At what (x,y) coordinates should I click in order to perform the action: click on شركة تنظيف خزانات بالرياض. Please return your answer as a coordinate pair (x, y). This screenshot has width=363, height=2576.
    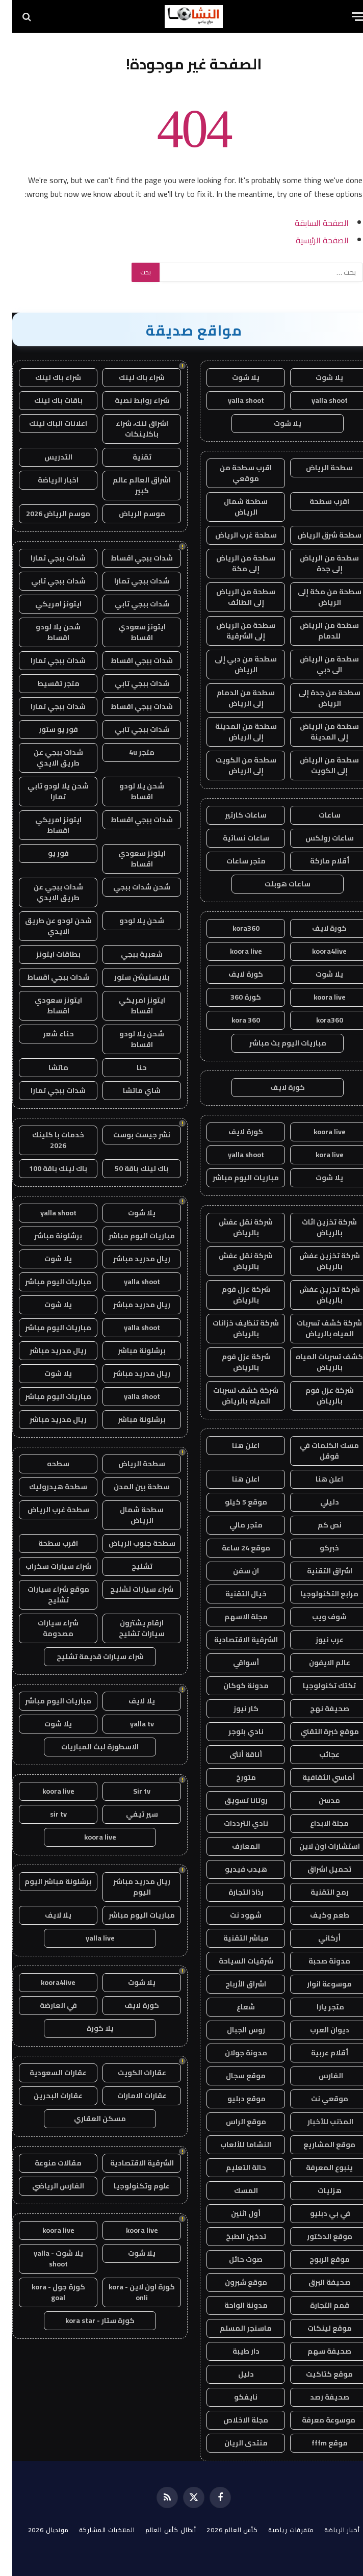
    Looking at the image, I should click on (233, 1328).